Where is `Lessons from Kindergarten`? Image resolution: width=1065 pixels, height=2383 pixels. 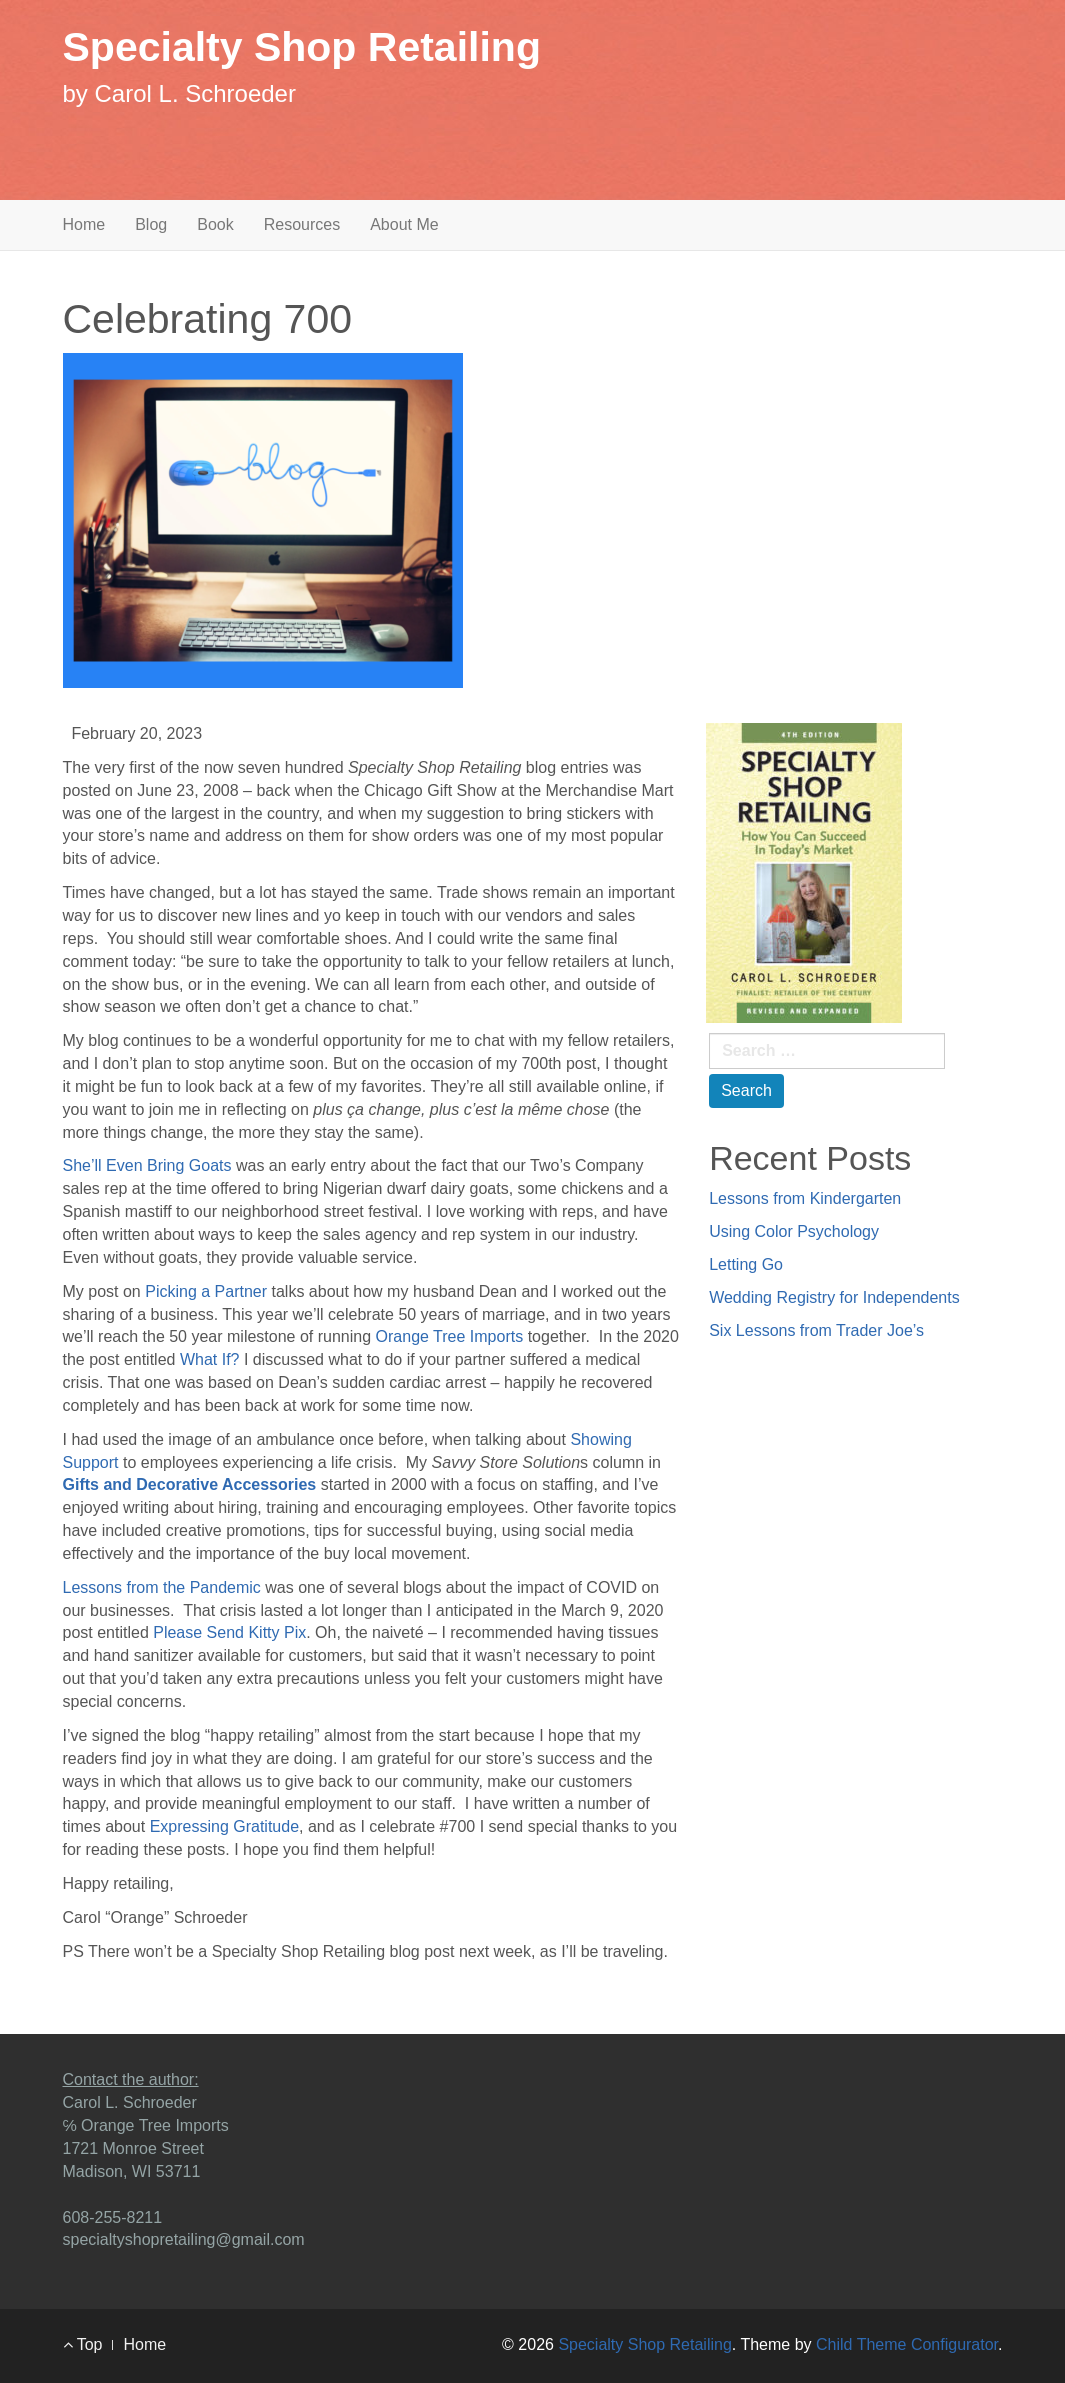
Lessons from Kindergarten is located at coordinates (805, 1198).